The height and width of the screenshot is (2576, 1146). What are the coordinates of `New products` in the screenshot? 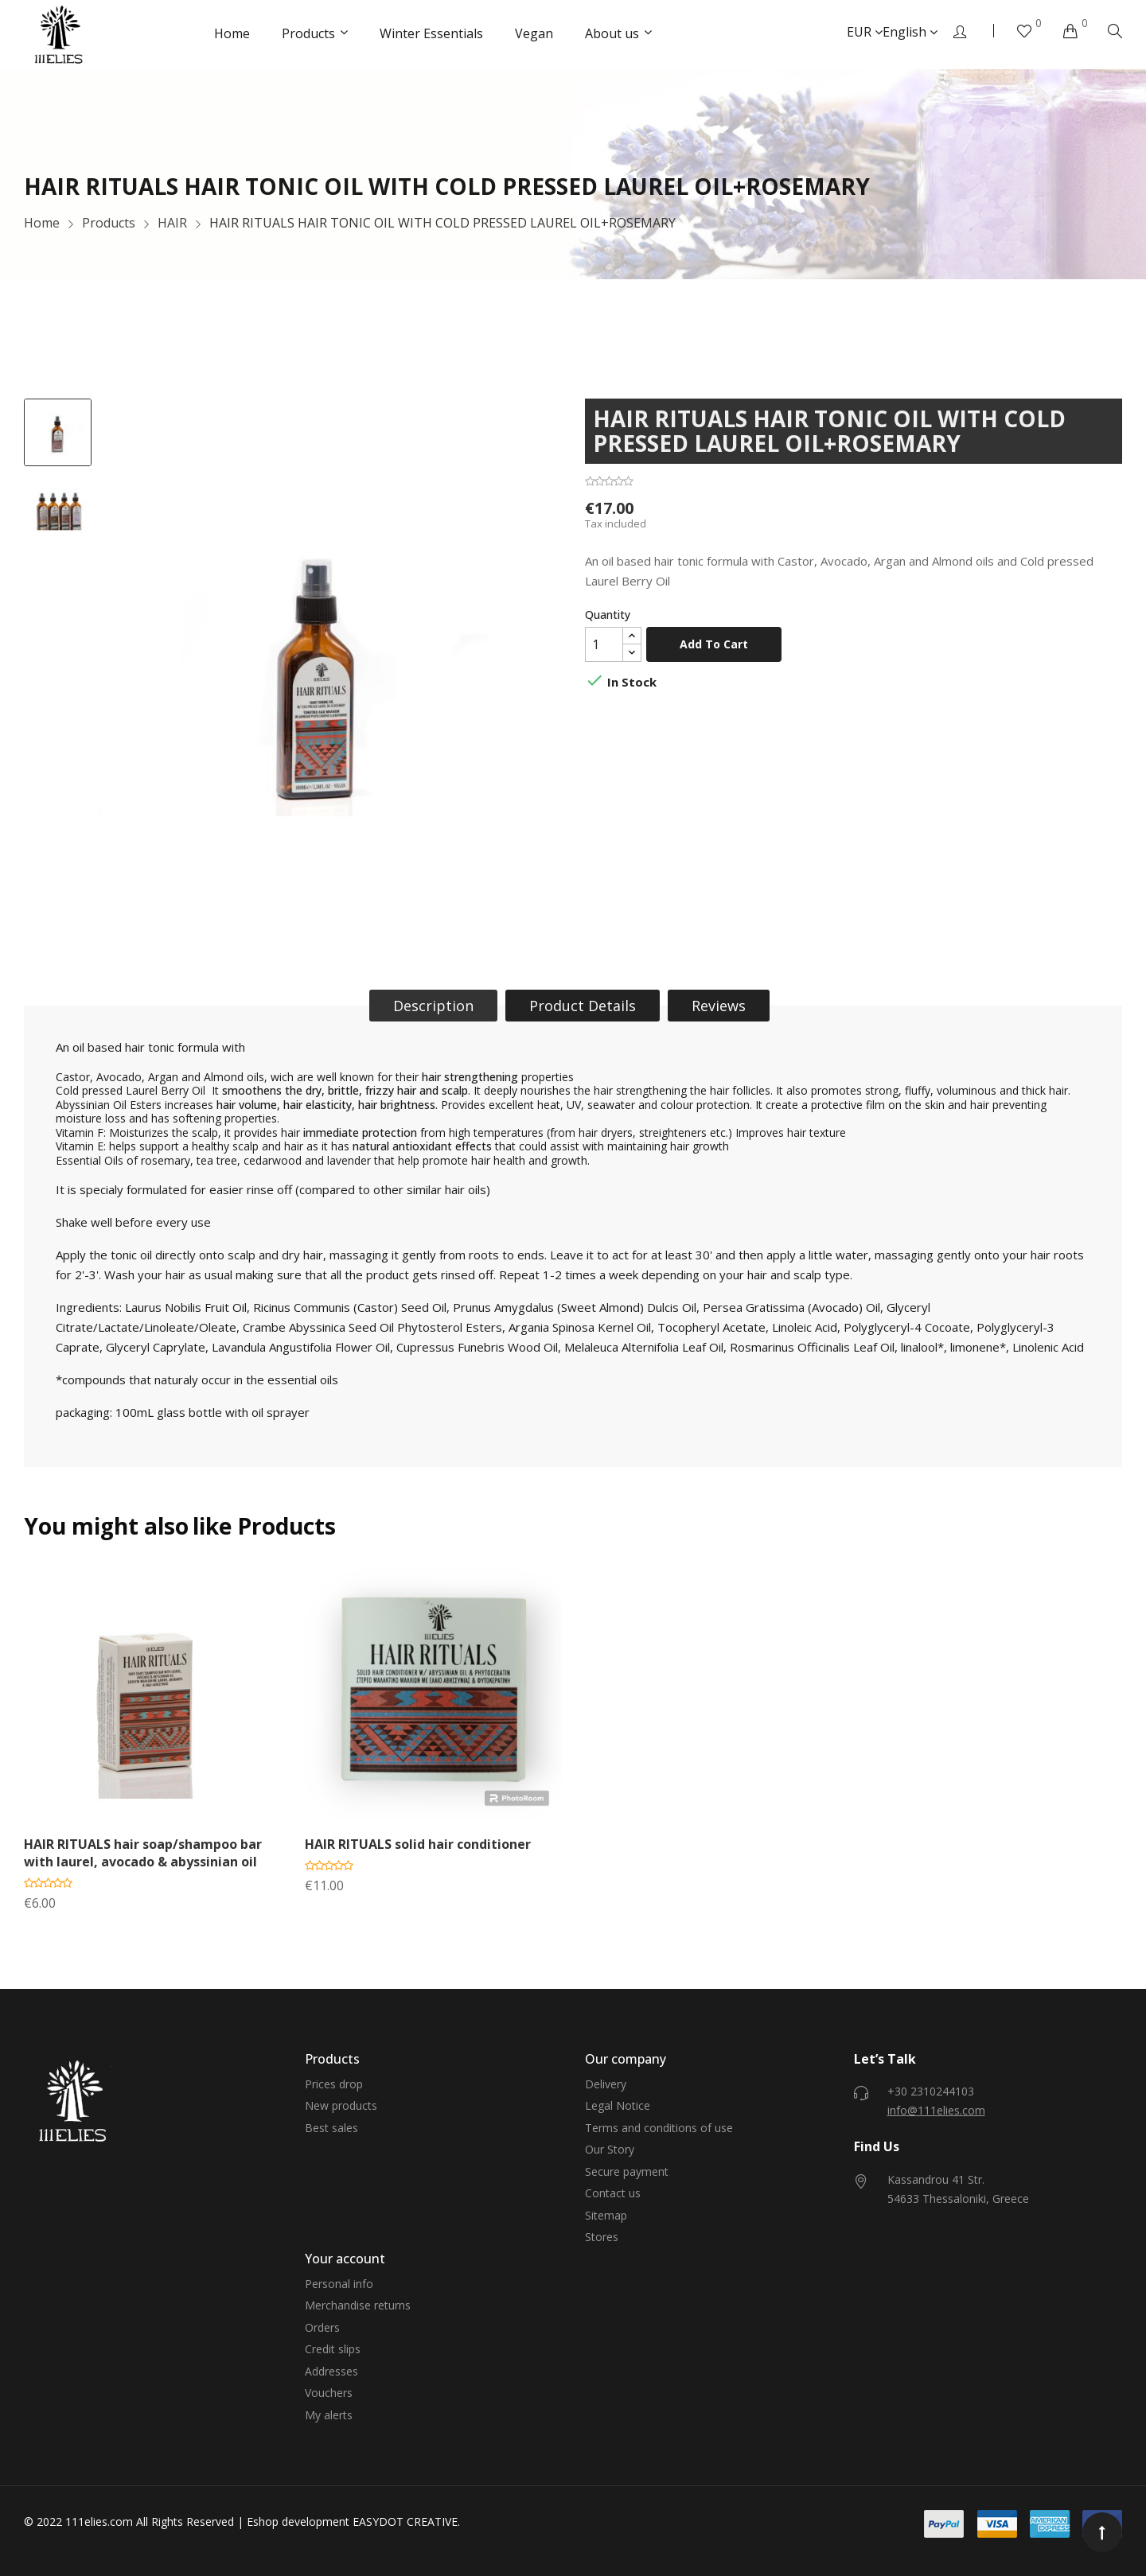 It's located at (341, 2105).